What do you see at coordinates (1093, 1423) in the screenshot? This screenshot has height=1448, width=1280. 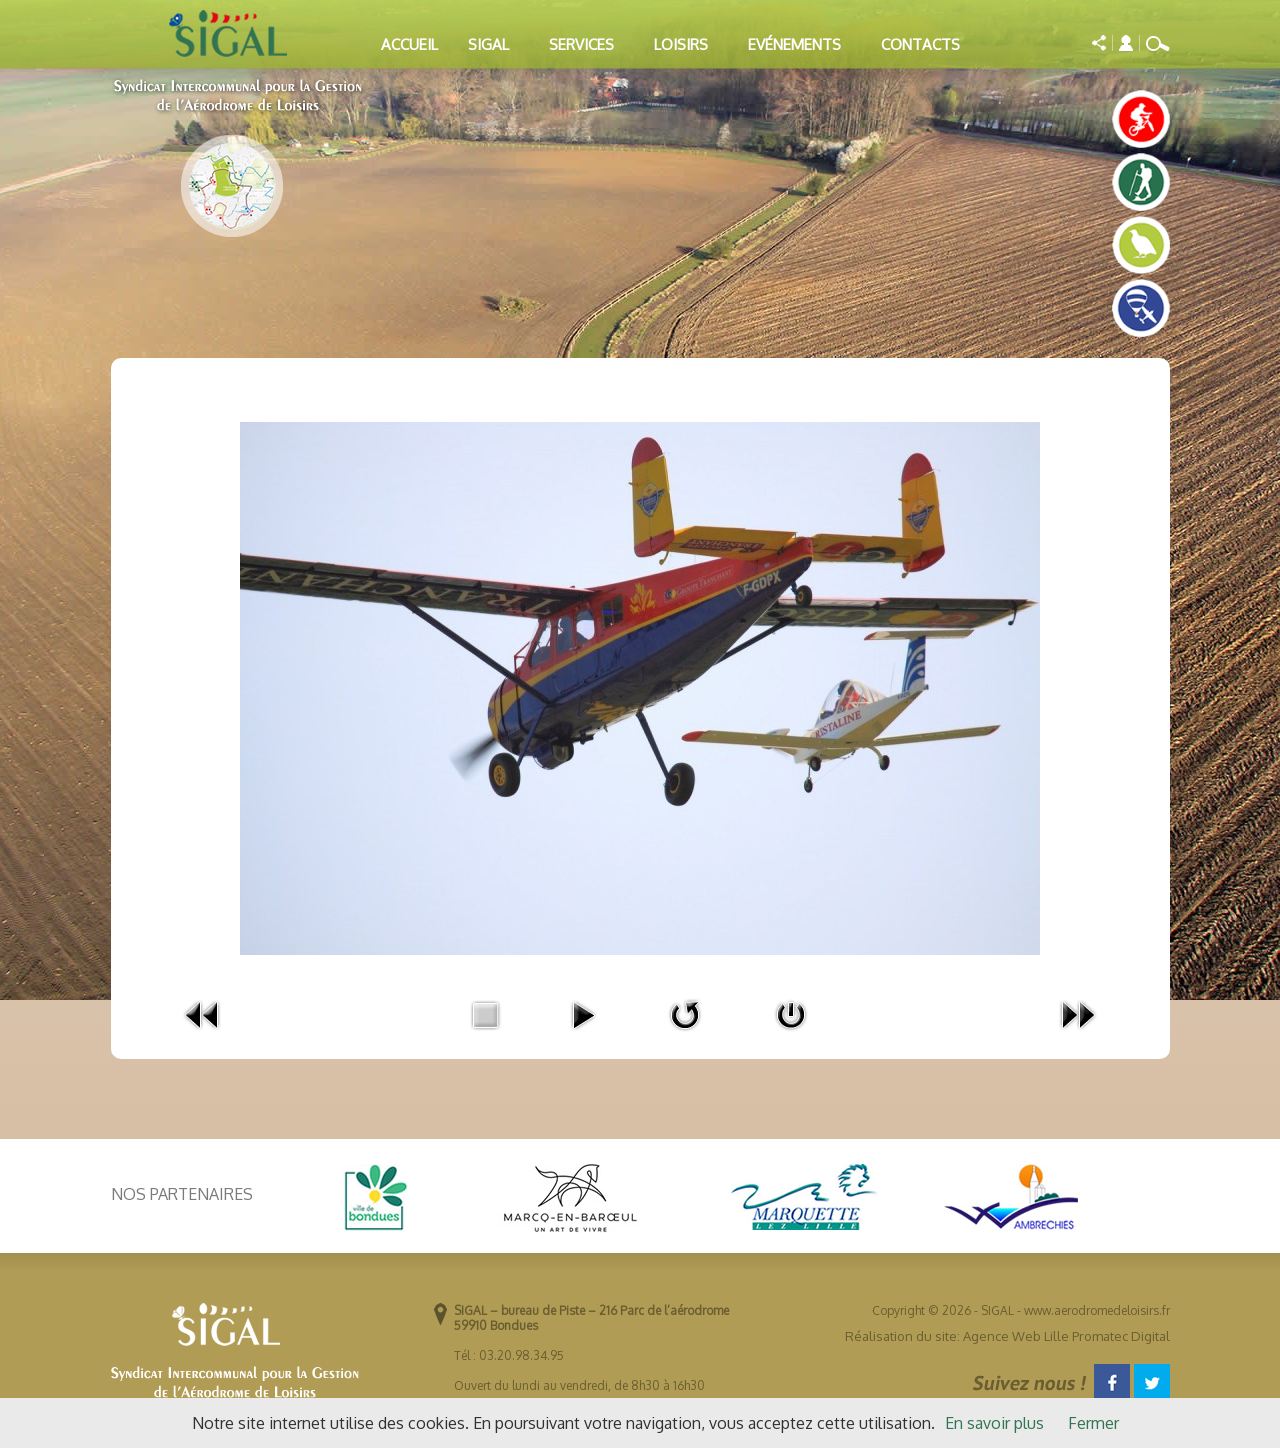 I see `Fermer` at bounding box center [1093, 1423].